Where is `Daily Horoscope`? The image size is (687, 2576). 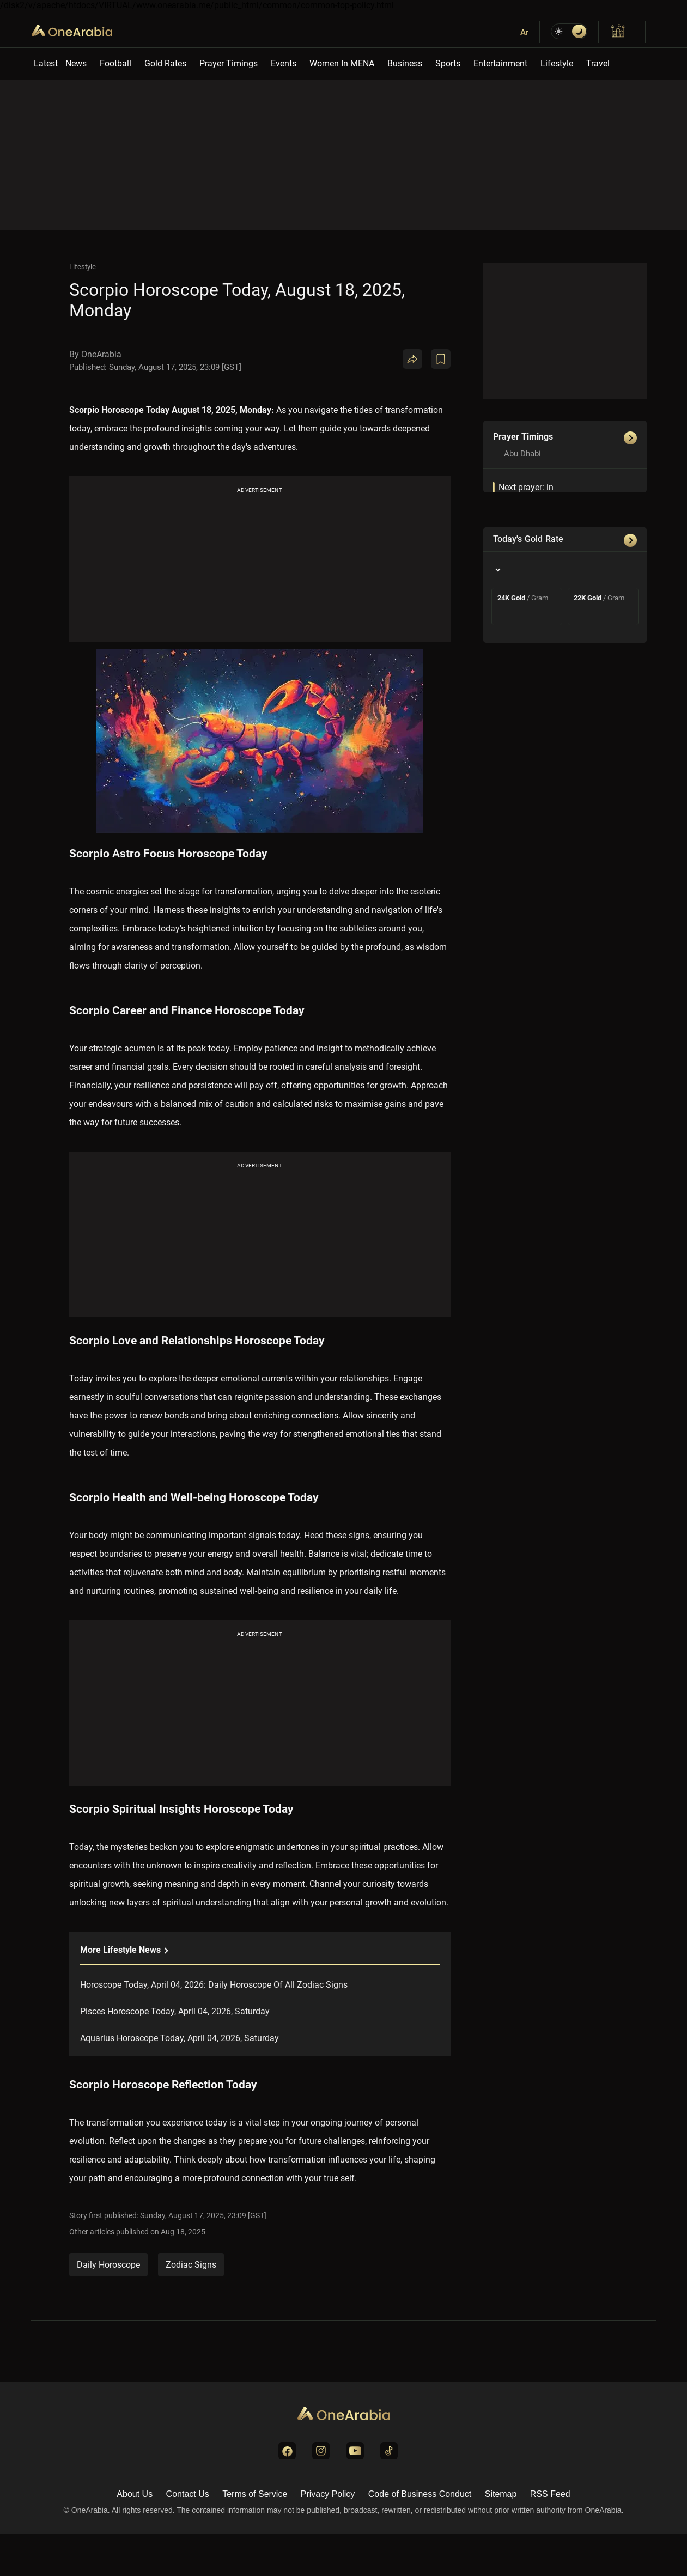
Daily Horoscope is located at coordinates (108, 2265).